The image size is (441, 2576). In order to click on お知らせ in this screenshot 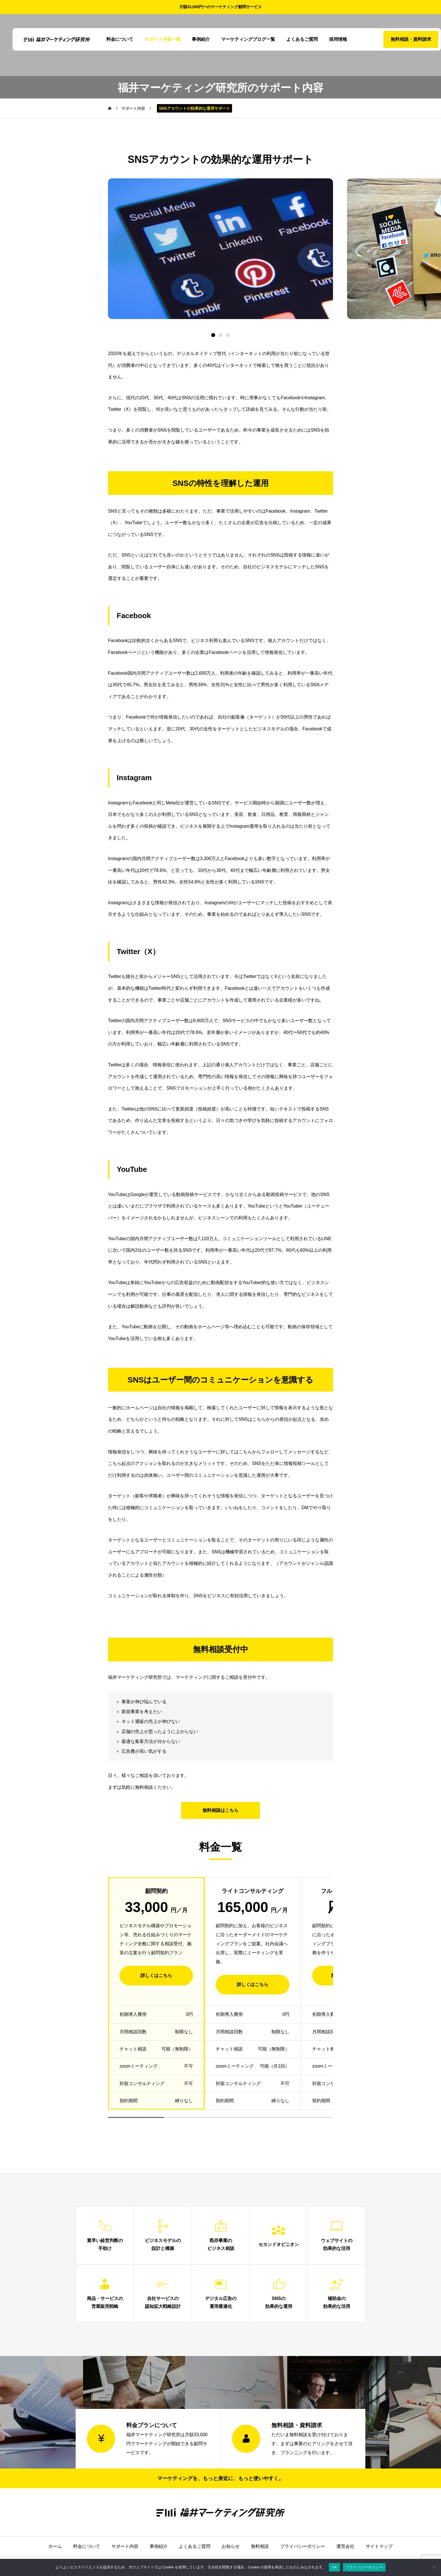, I will do `click(231, 2546)`.